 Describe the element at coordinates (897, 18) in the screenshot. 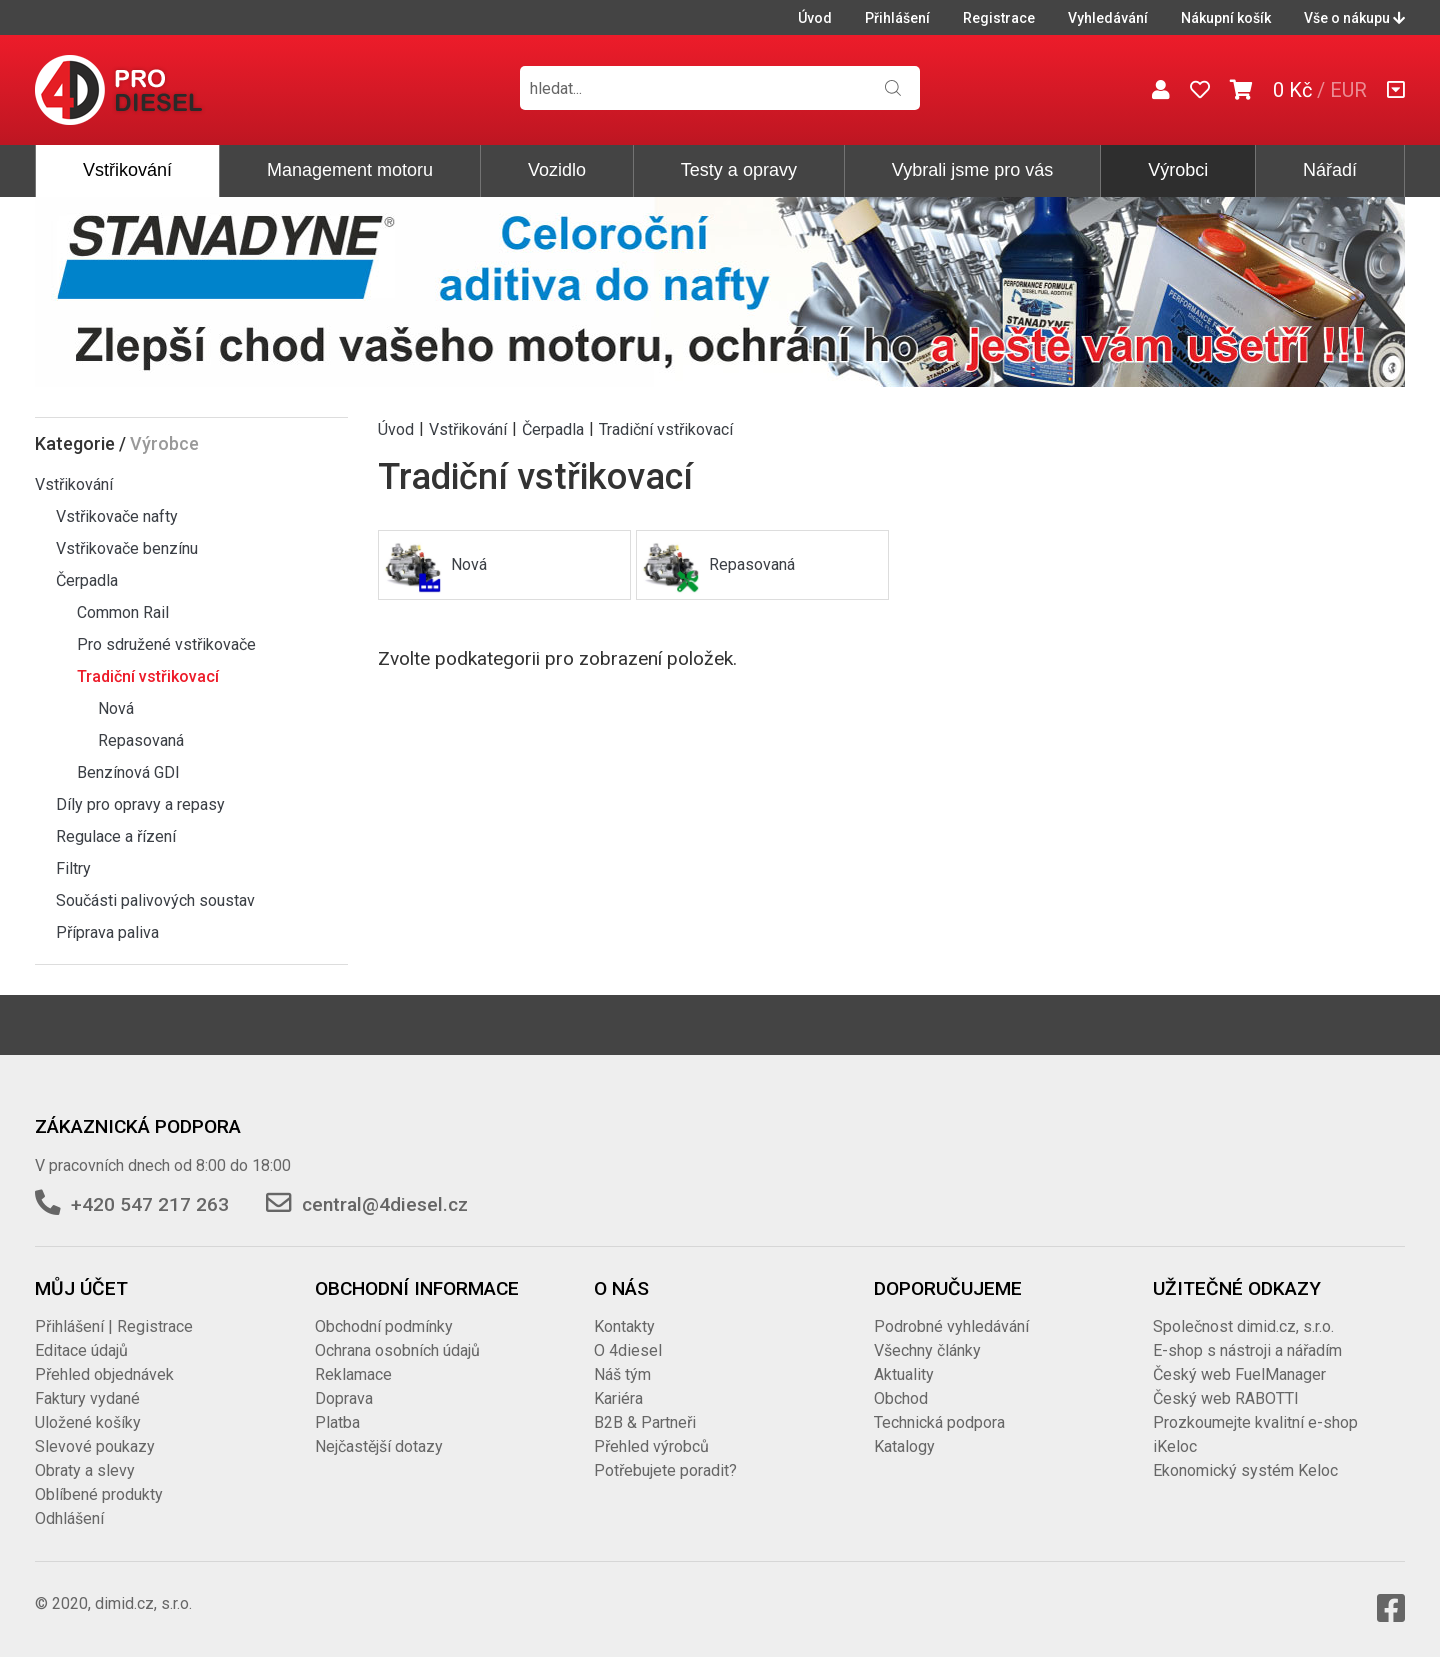

I see `Přihlášení` at that location.